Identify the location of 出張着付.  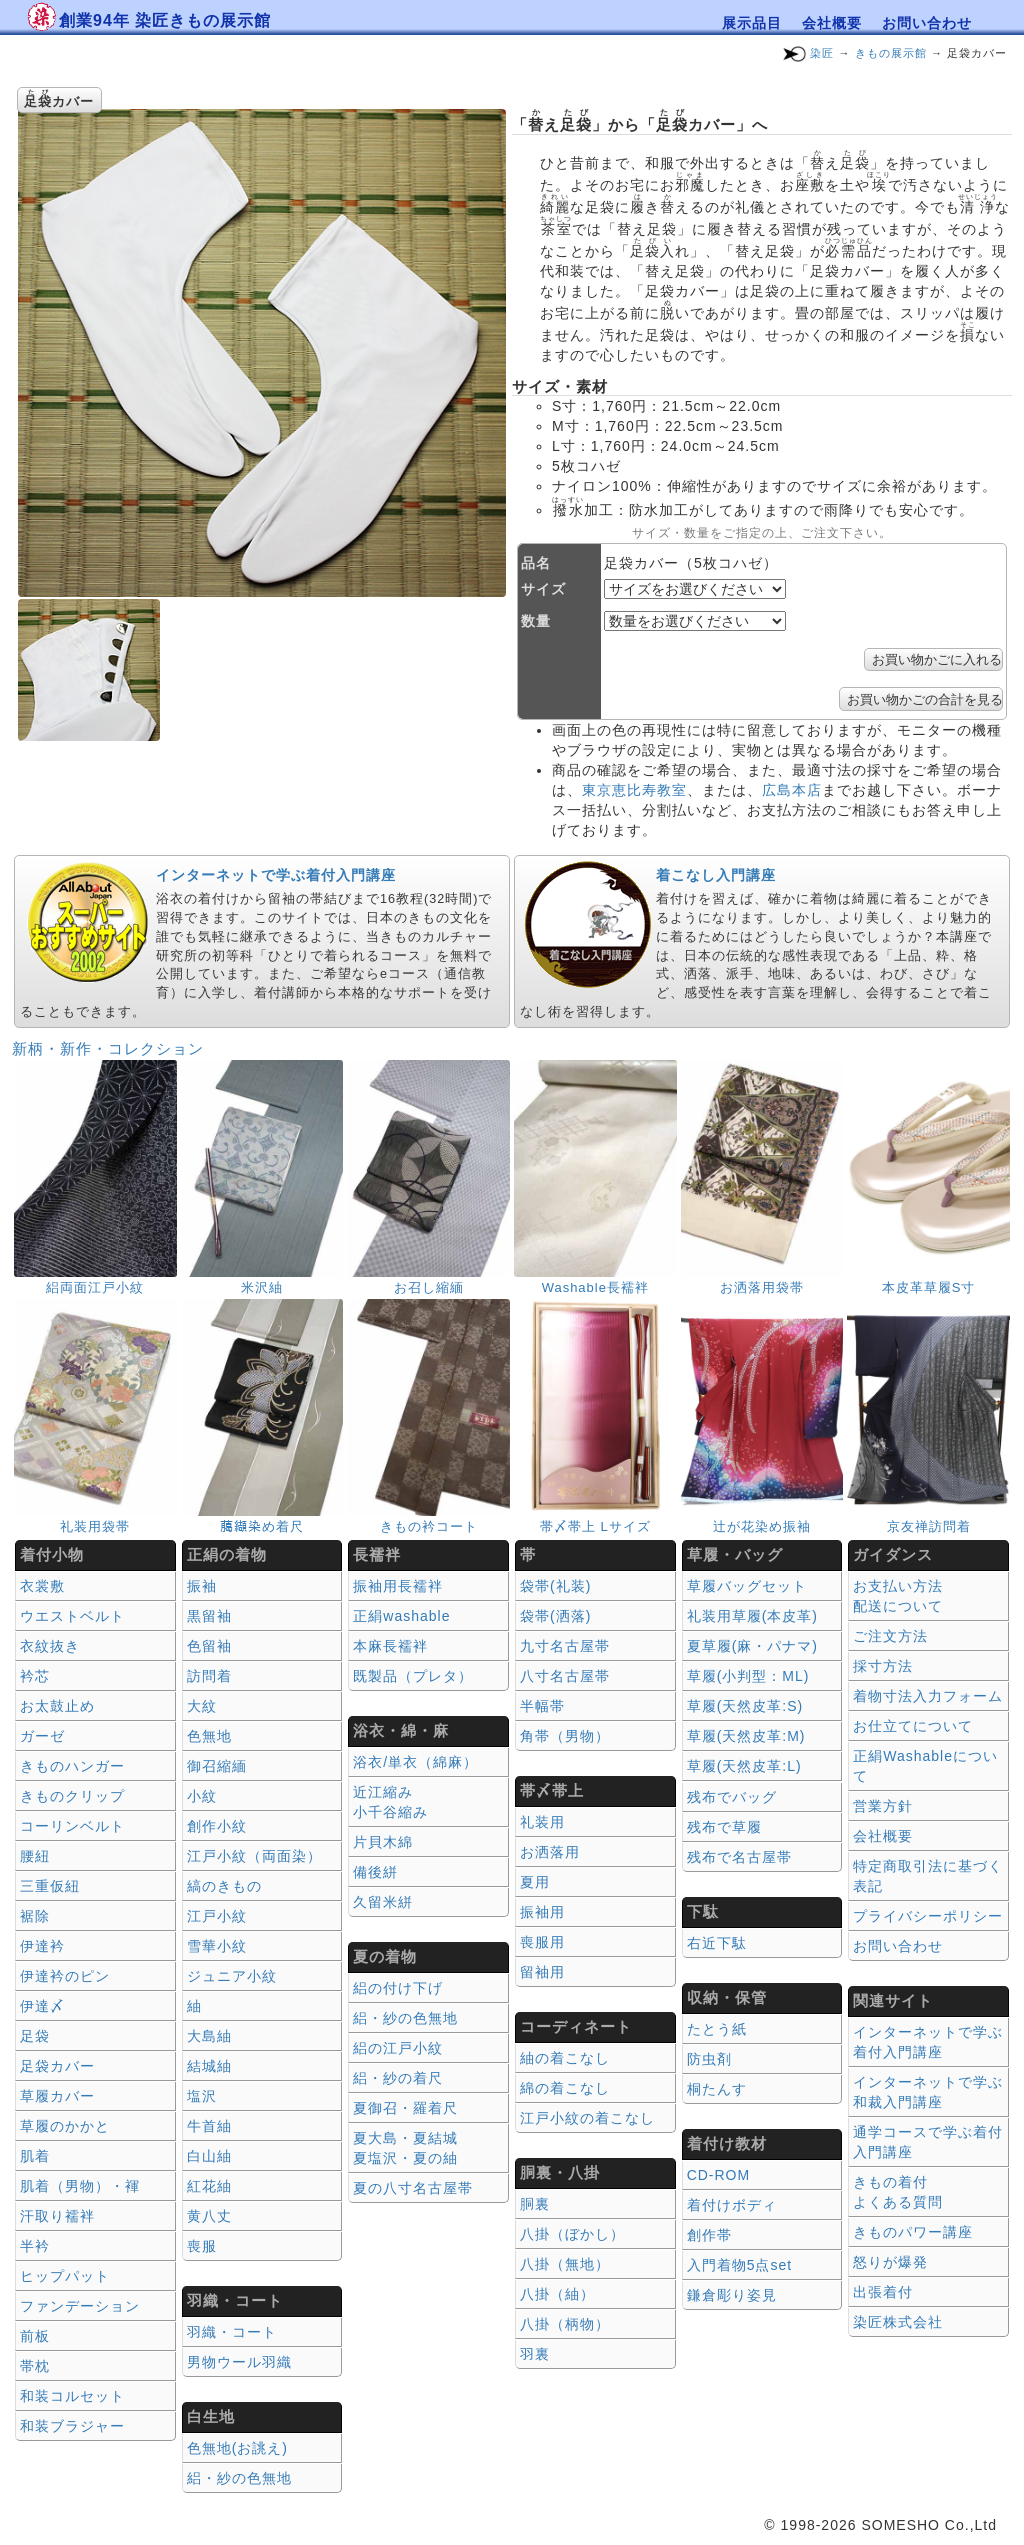
(883, 2292).